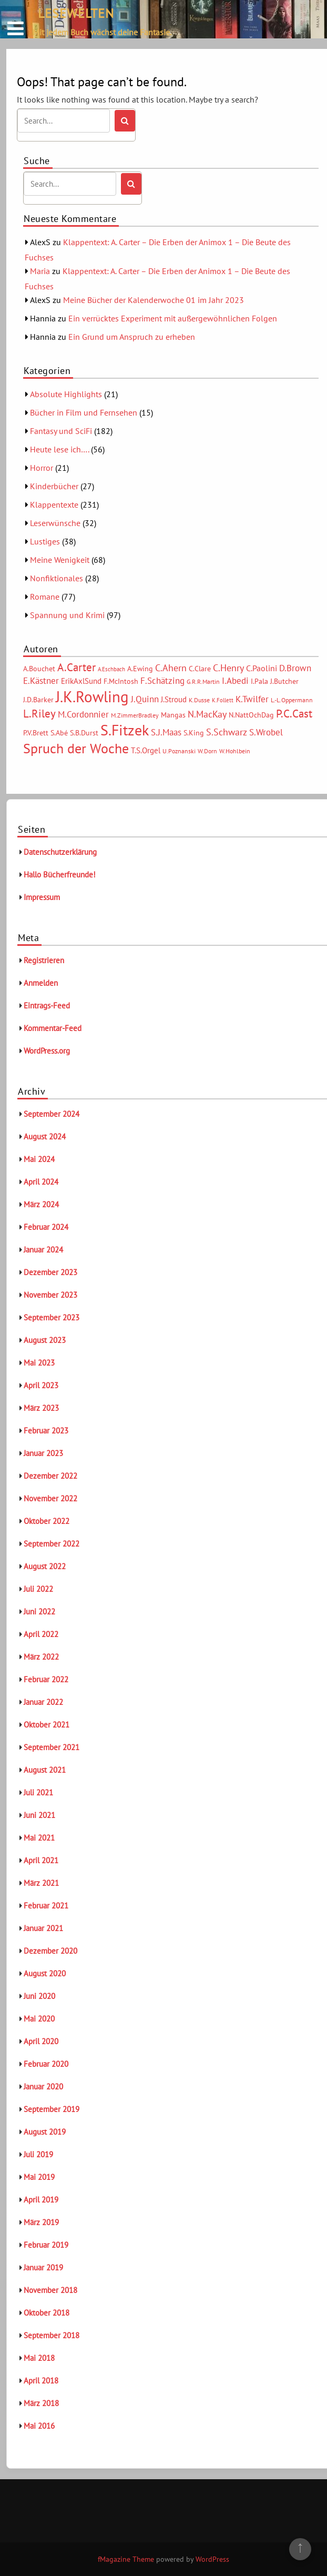  I want to click on C.Ahern [C.Ahern (11 Einträge)], so click(171, 667).